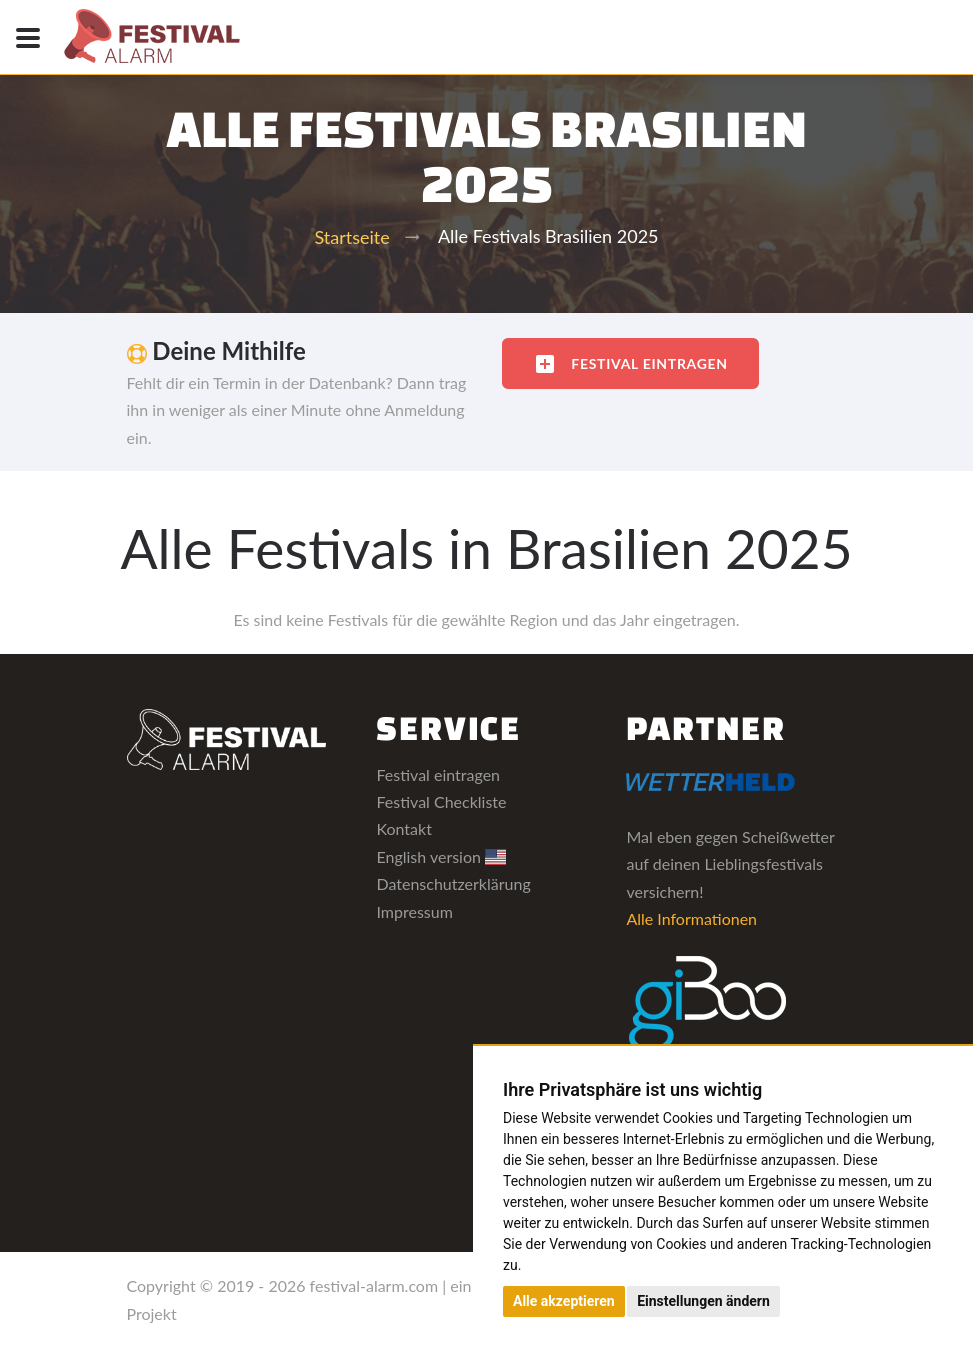  What do you see at coordinates (564, 1301) in the screenshot?
I see `Alle akzeptieren` at bounding box center [564, 1301].